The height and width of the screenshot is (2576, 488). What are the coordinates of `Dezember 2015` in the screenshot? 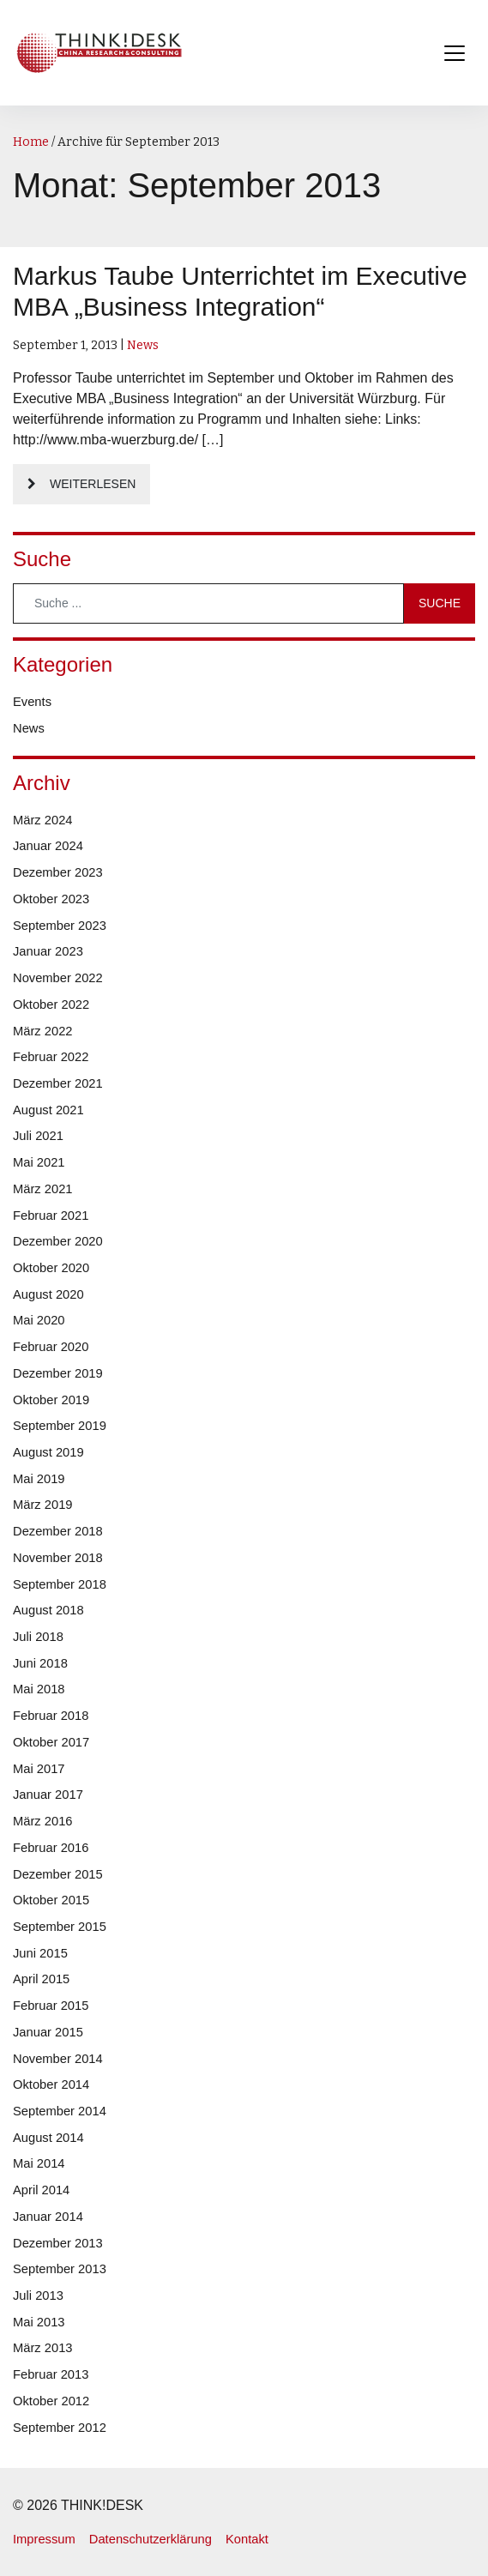 It's located at (58, 1874).